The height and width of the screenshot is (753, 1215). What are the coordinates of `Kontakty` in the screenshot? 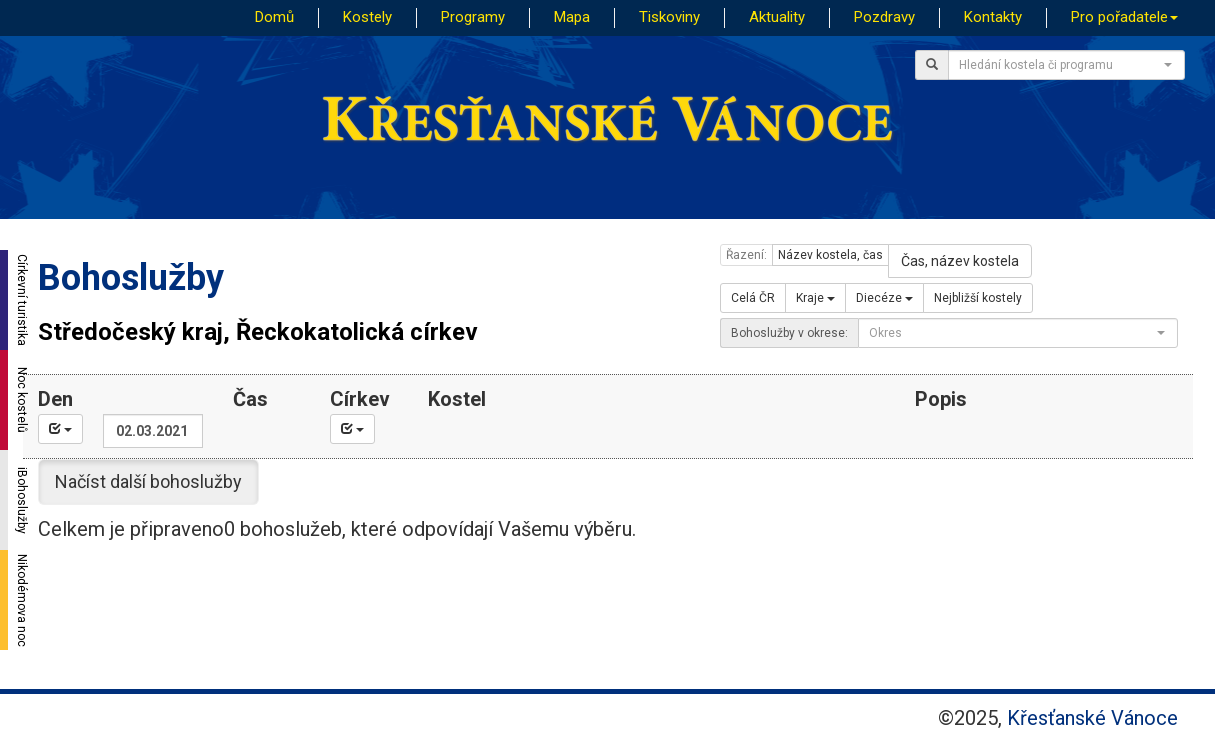 It's located at (993, 17).